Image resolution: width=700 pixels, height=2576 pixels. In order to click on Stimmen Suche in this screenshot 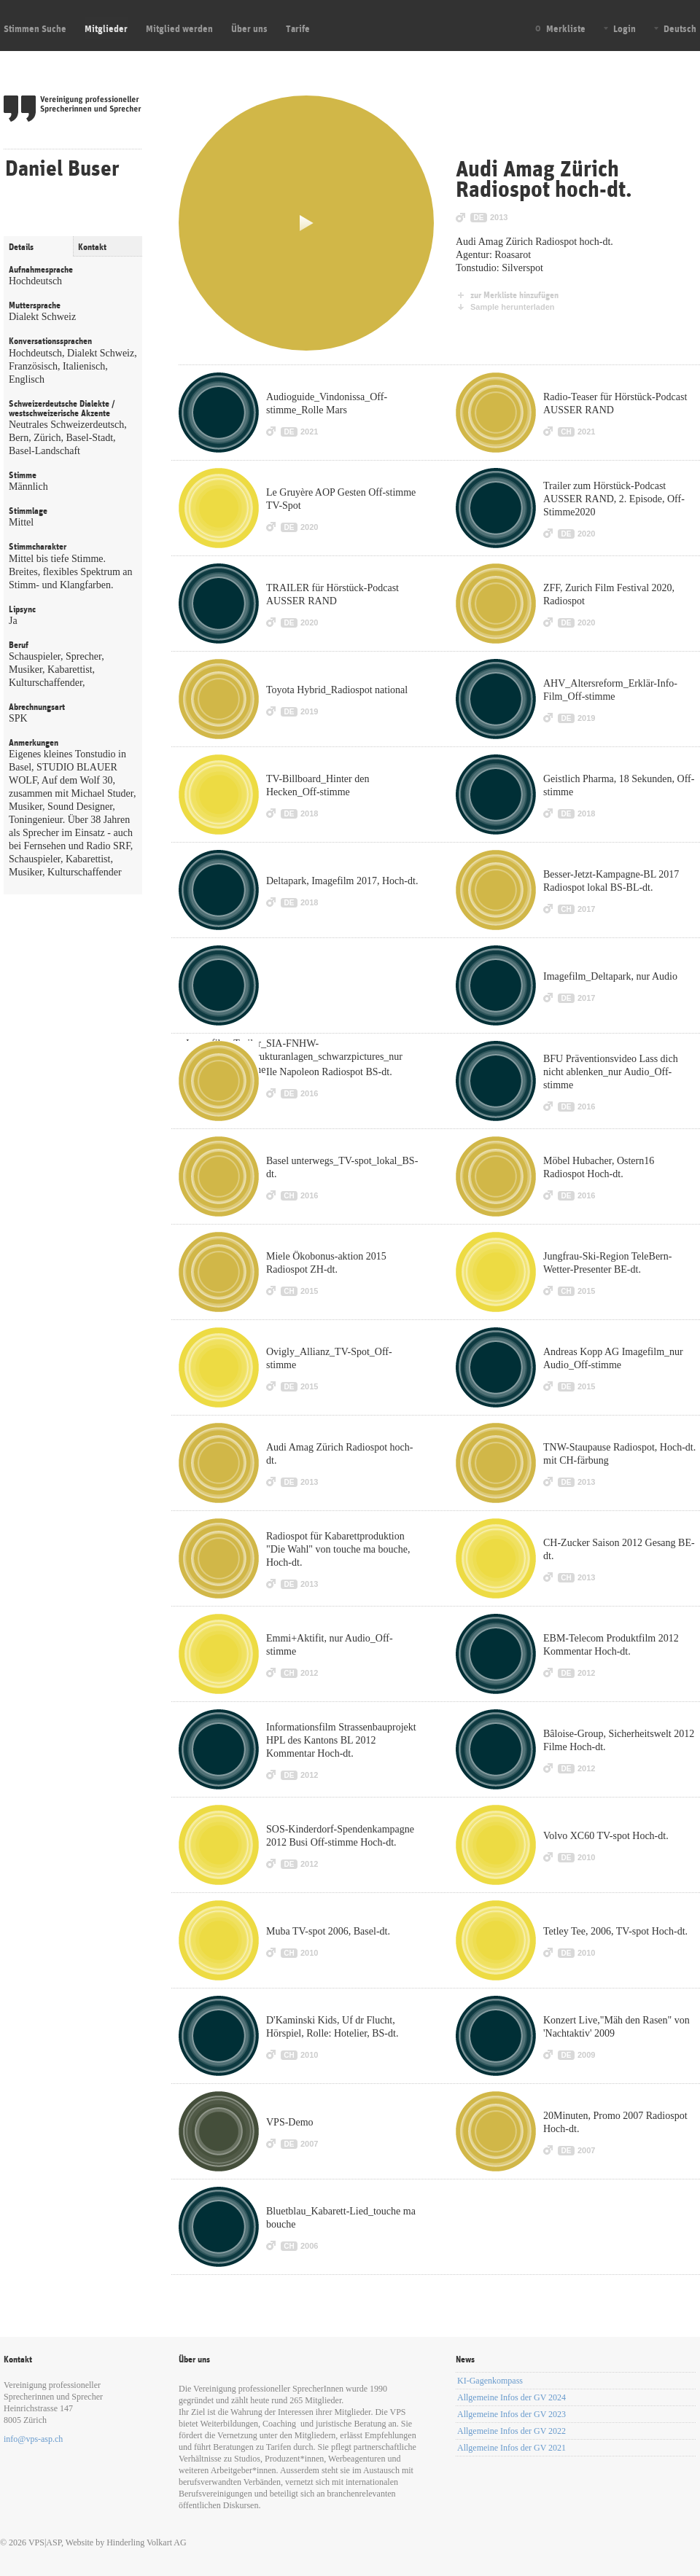, I will do `click(35, 28)`.